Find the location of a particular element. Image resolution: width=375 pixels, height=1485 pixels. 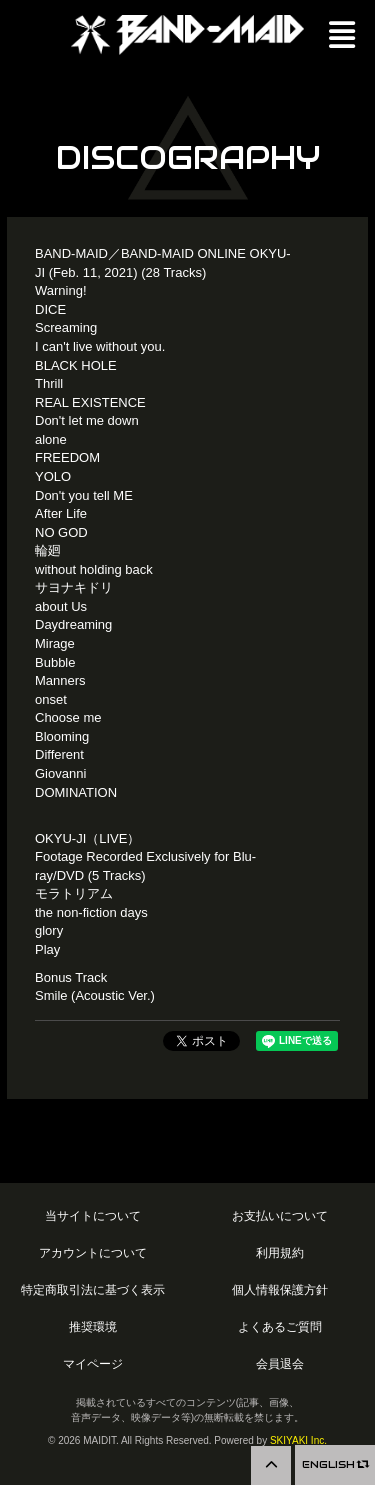

お支払いについて is located at coordinates (280, 1215).